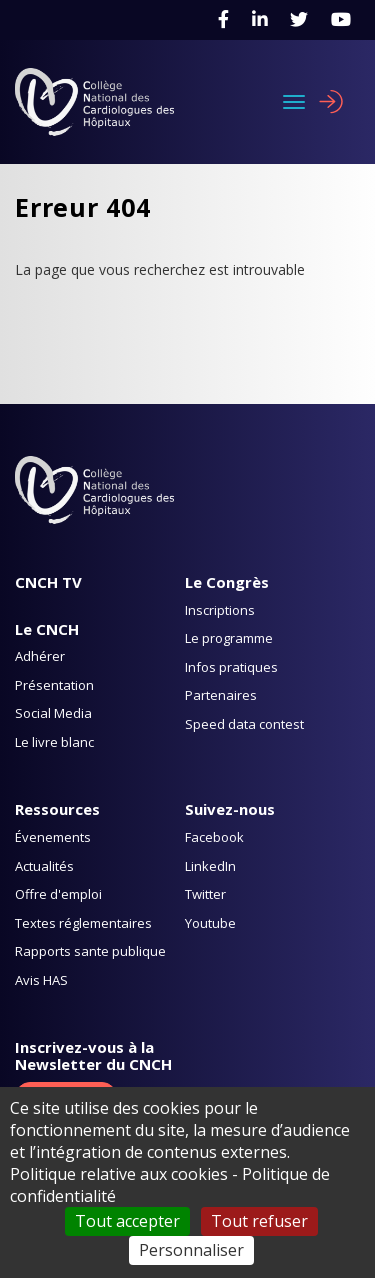 The image size is (375, 1278). I want to click on Adhérer, so click(40, 656).